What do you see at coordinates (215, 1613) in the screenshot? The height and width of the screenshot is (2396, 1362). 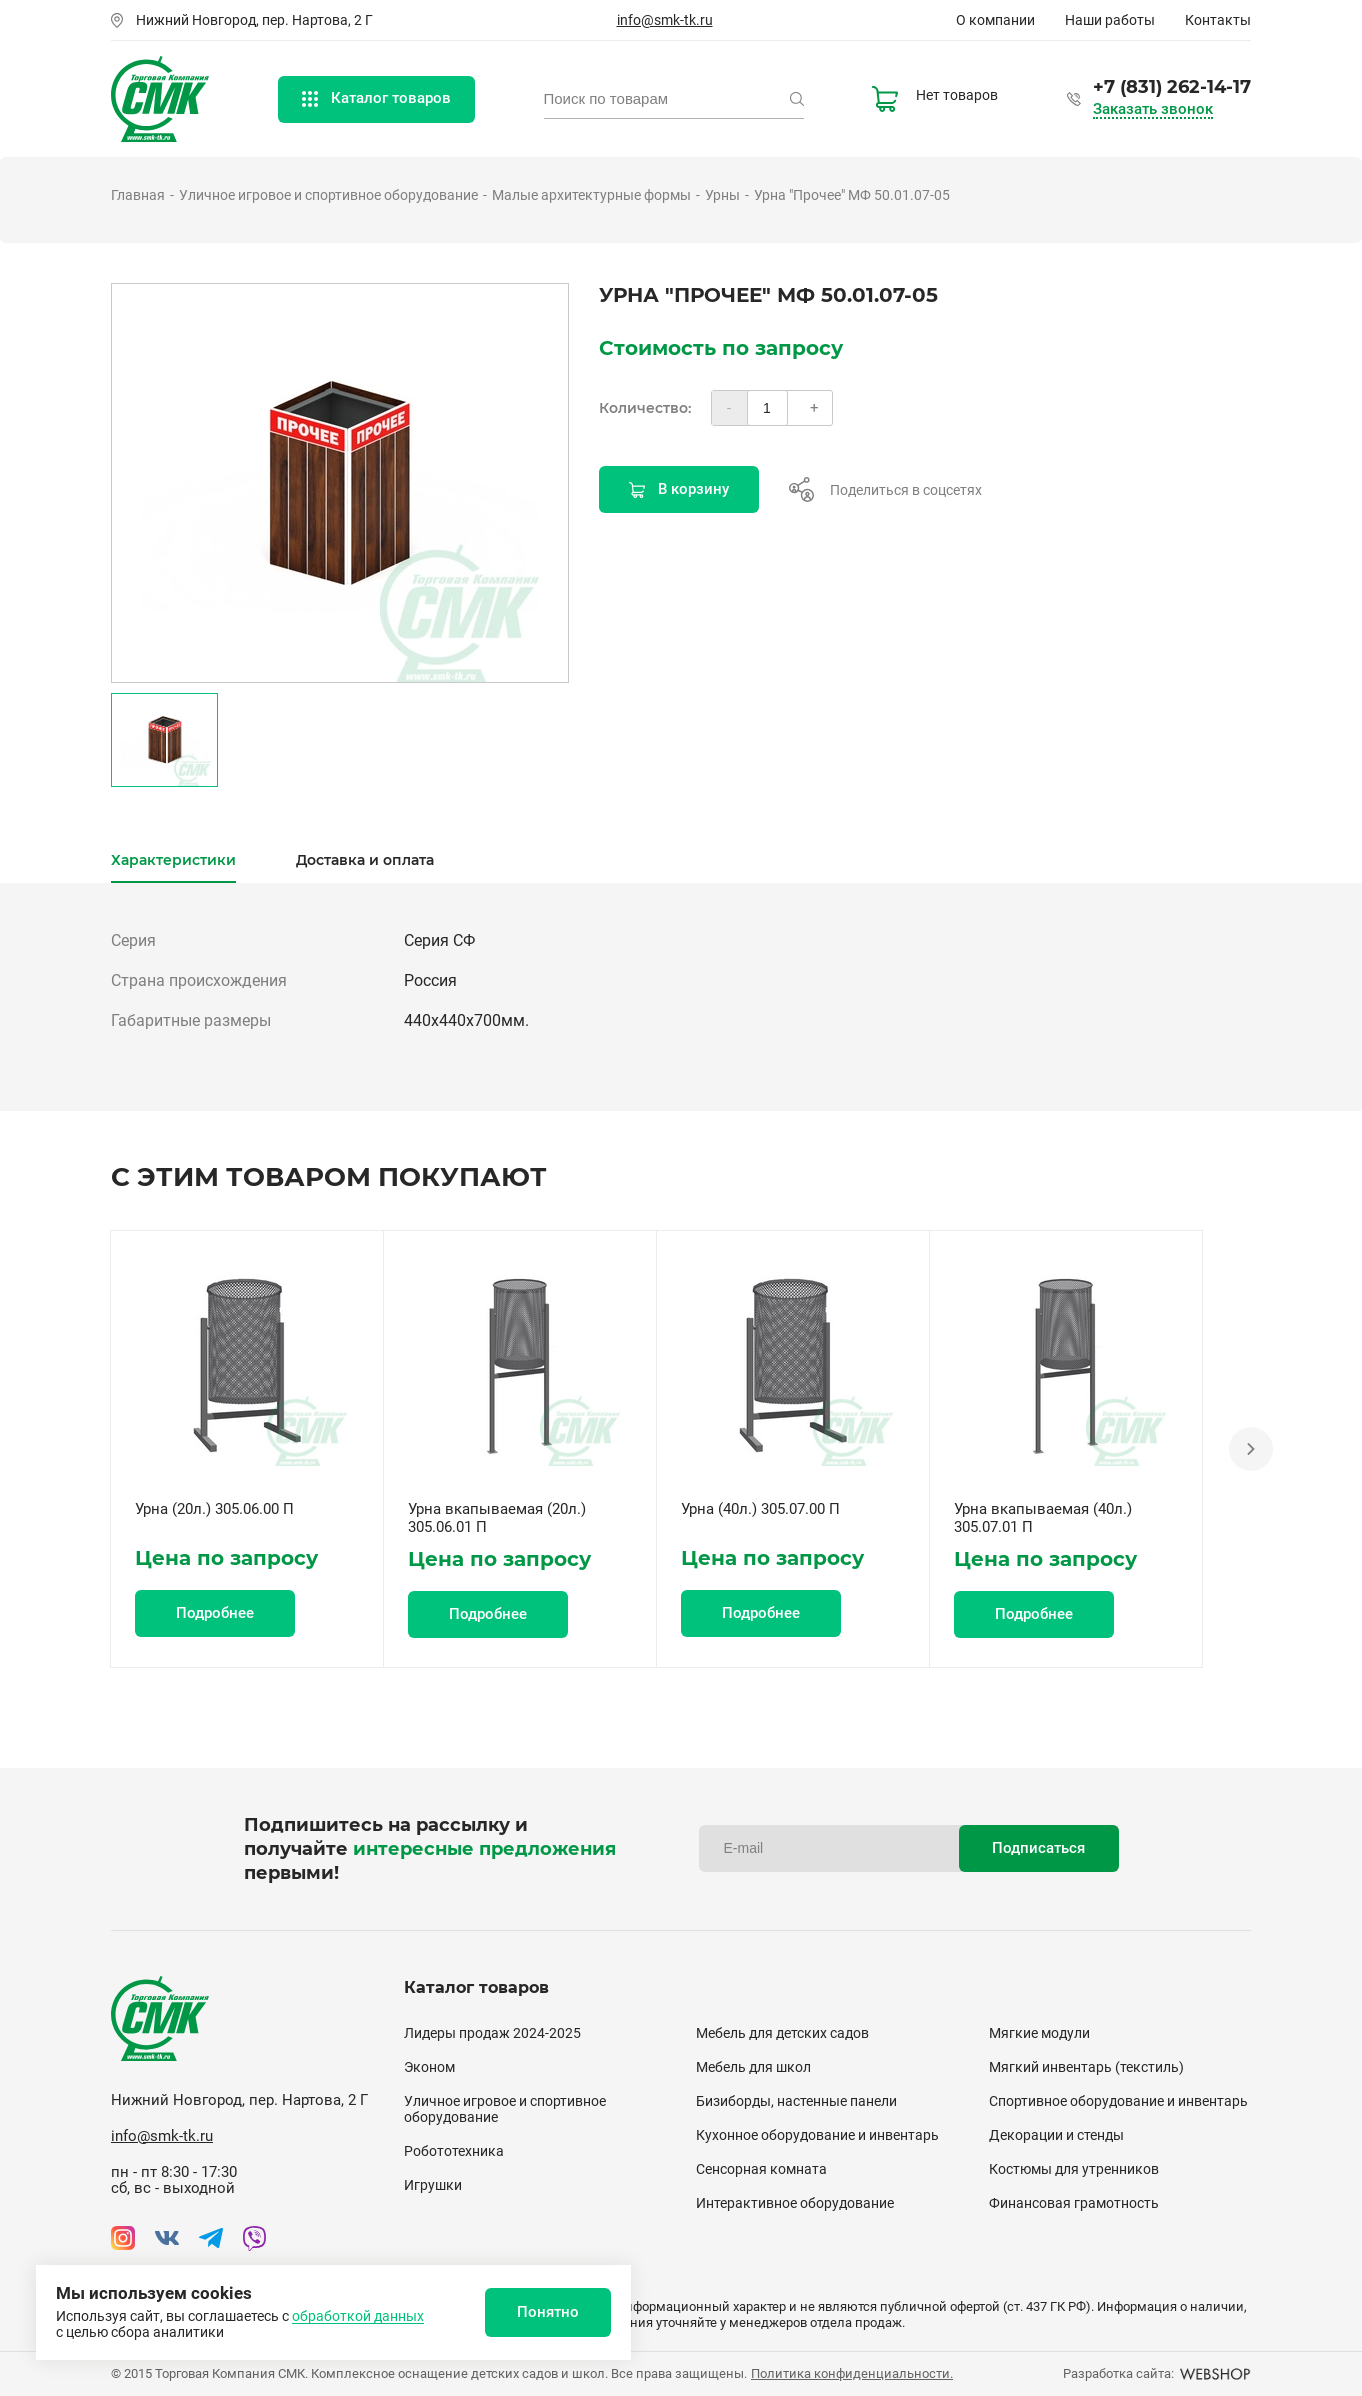 I see `Подробнее` at bounding box center [215, 1613].